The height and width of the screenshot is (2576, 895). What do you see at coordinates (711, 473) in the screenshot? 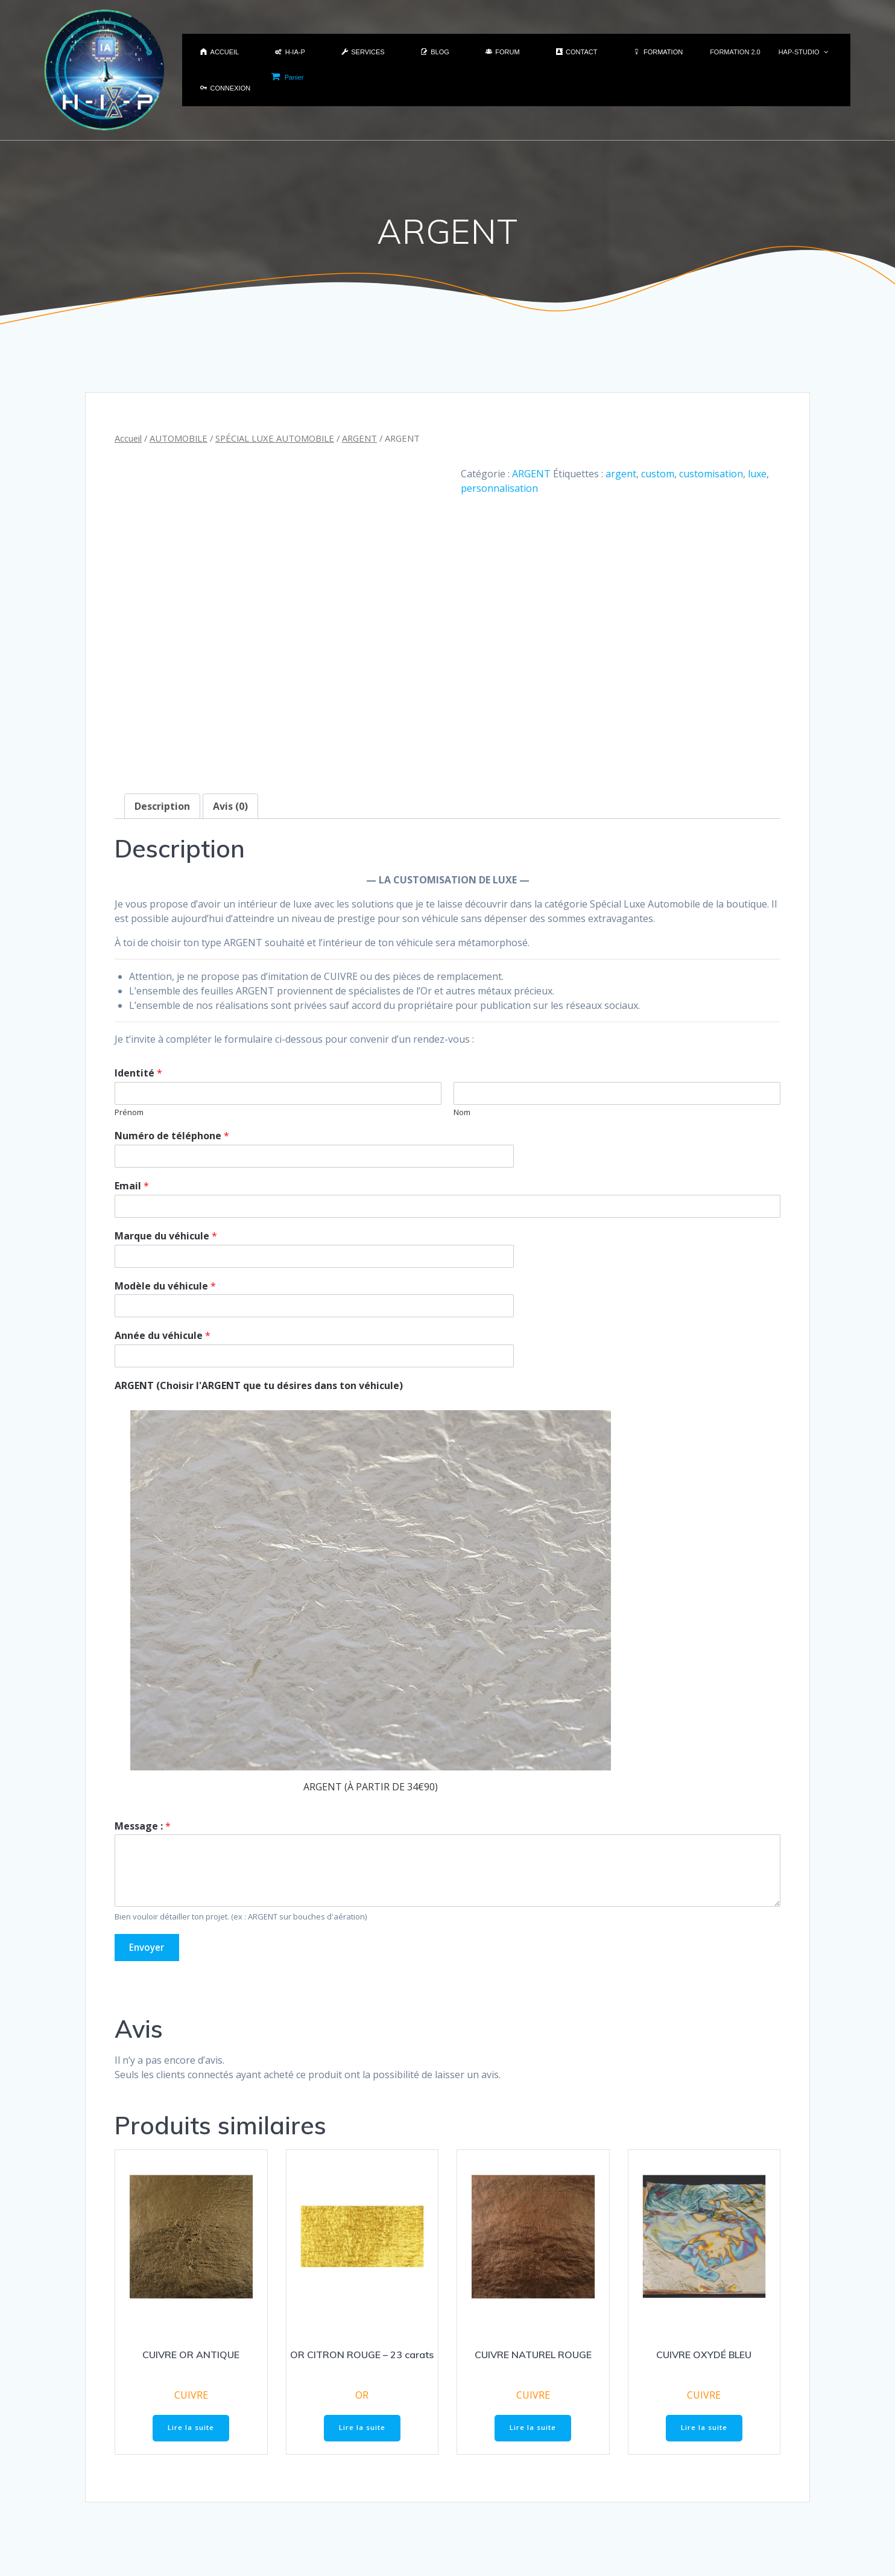
I see `customisation` at bounding box center [711, 473].